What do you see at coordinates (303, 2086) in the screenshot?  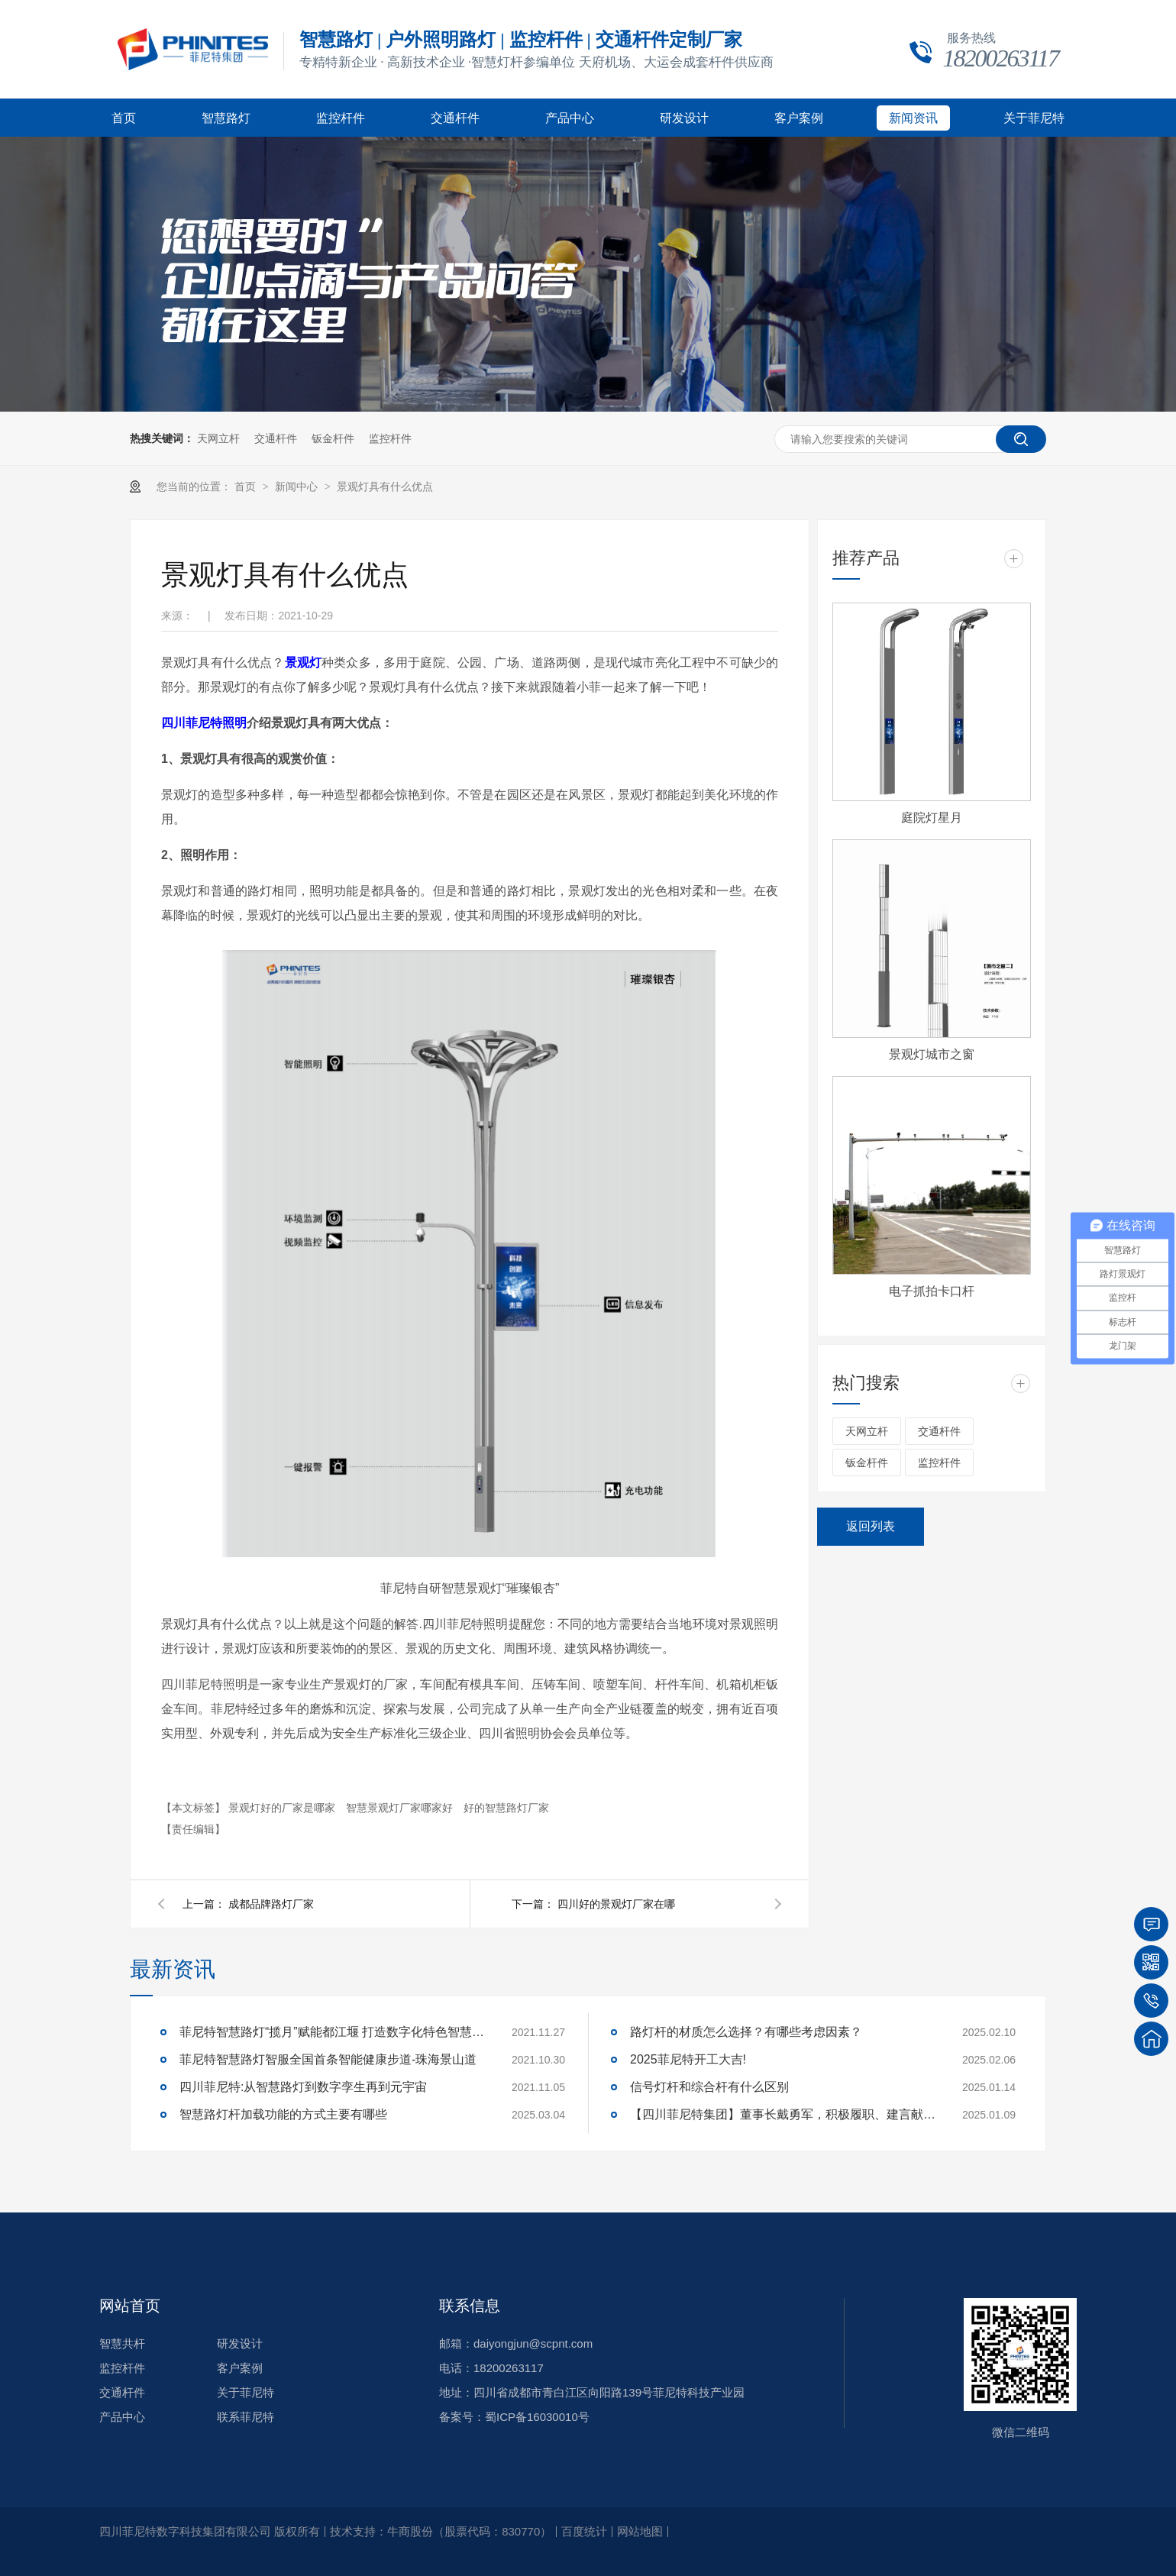 I see `四川菲尼特:从智慧路灯到数字孪生再到元宇宙` at bounding box center [303, 2086].